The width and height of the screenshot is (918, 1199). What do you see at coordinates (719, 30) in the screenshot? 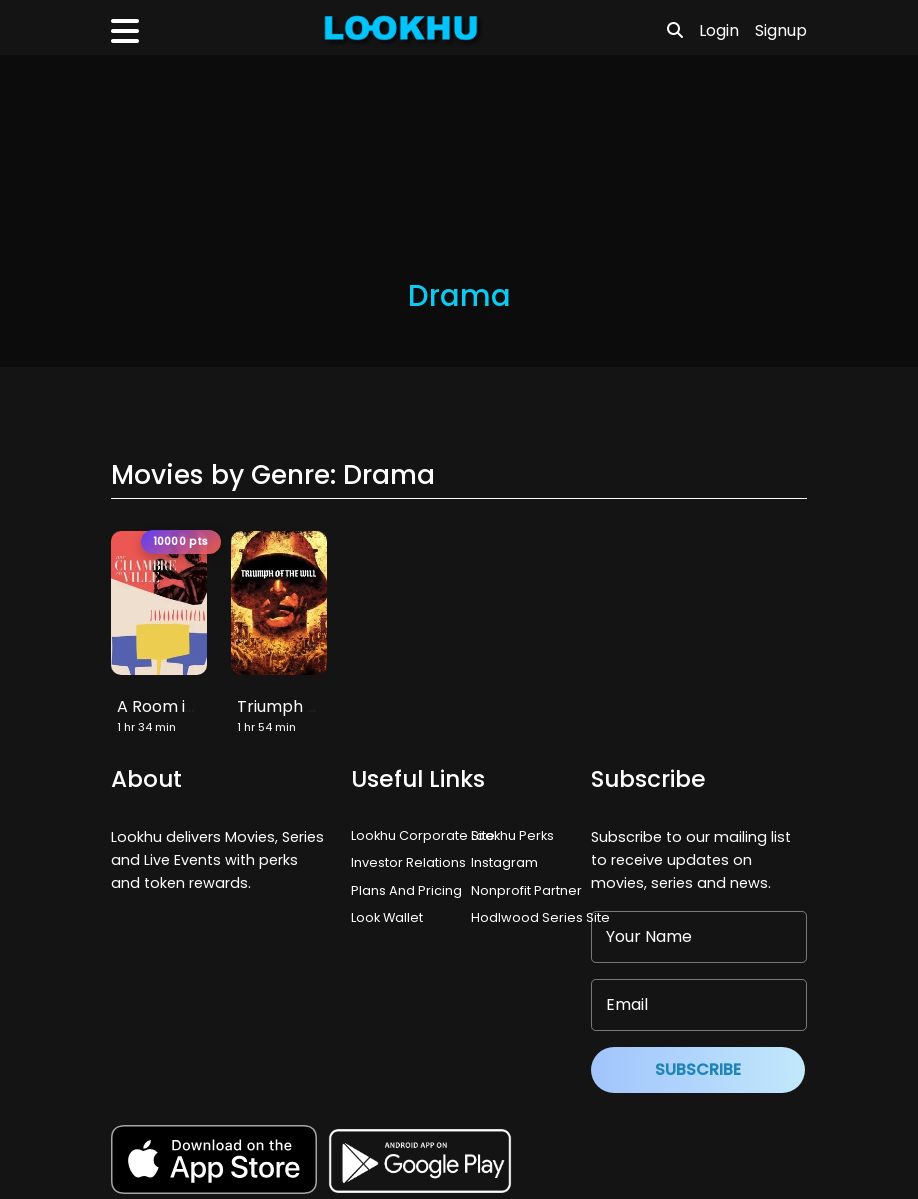
I see `Login` at bounding box center [719, 30].